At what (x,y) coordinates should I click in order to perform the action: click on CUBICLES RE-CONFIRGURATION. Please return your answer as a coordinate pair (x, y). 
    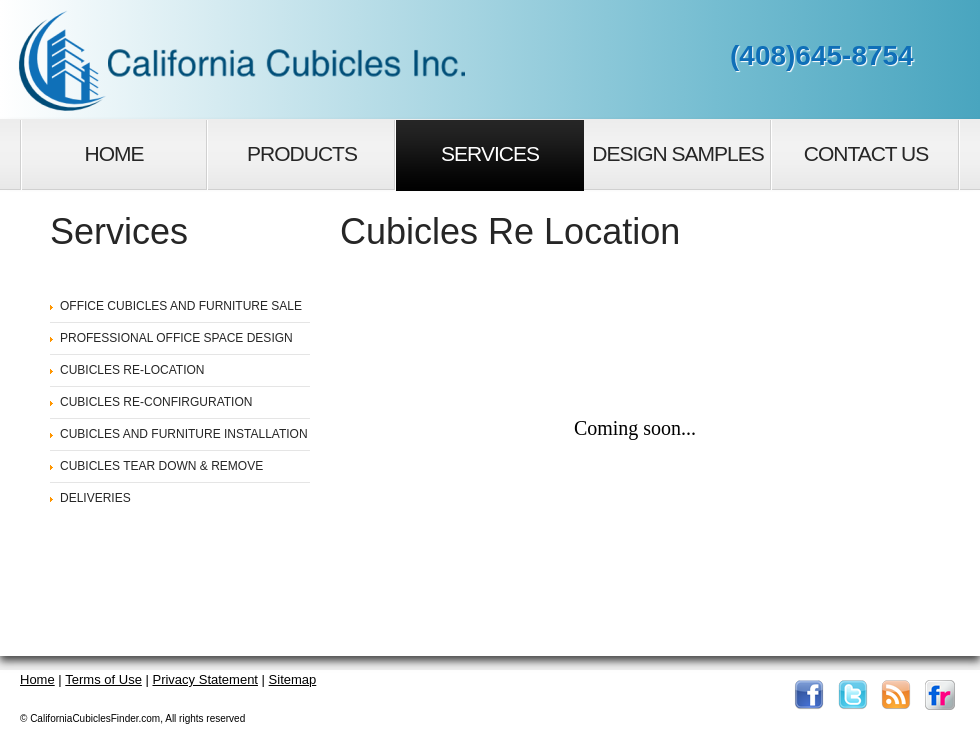
    Looking at the image, I should click on (156, 402).